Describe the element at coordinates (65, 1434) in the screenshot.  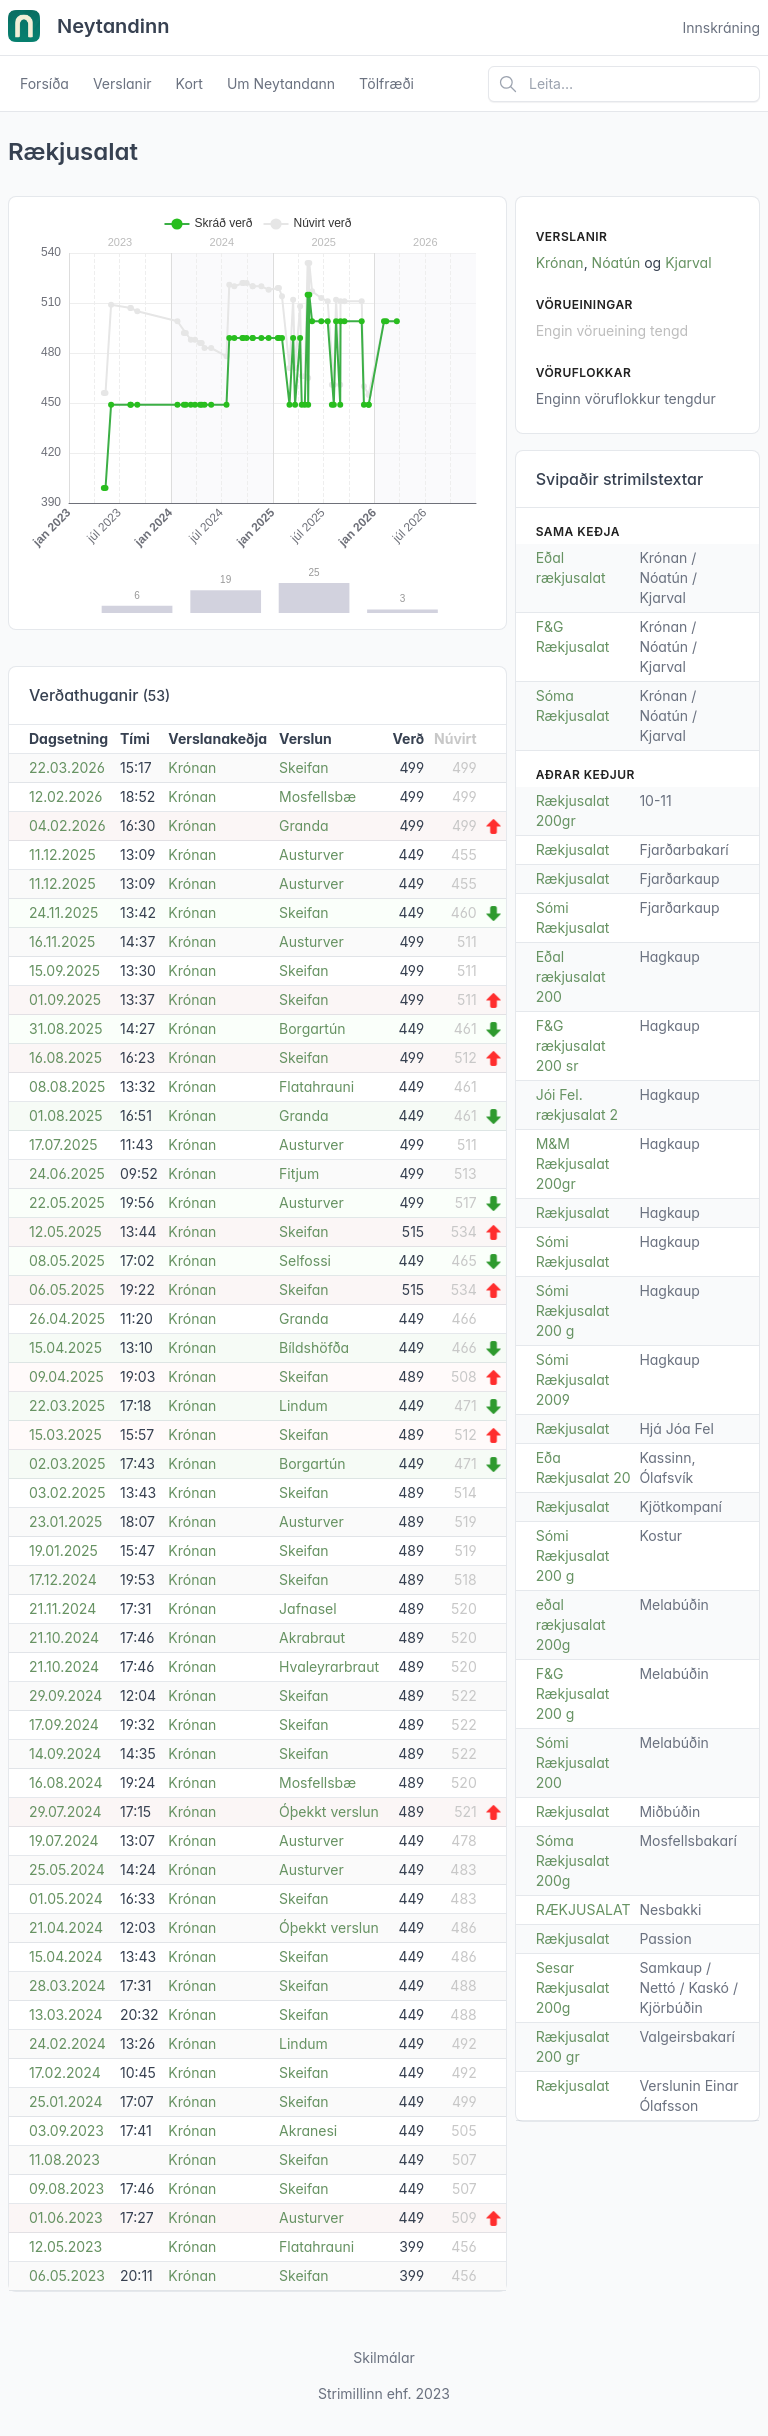
I see `15.03.2025` at that location.